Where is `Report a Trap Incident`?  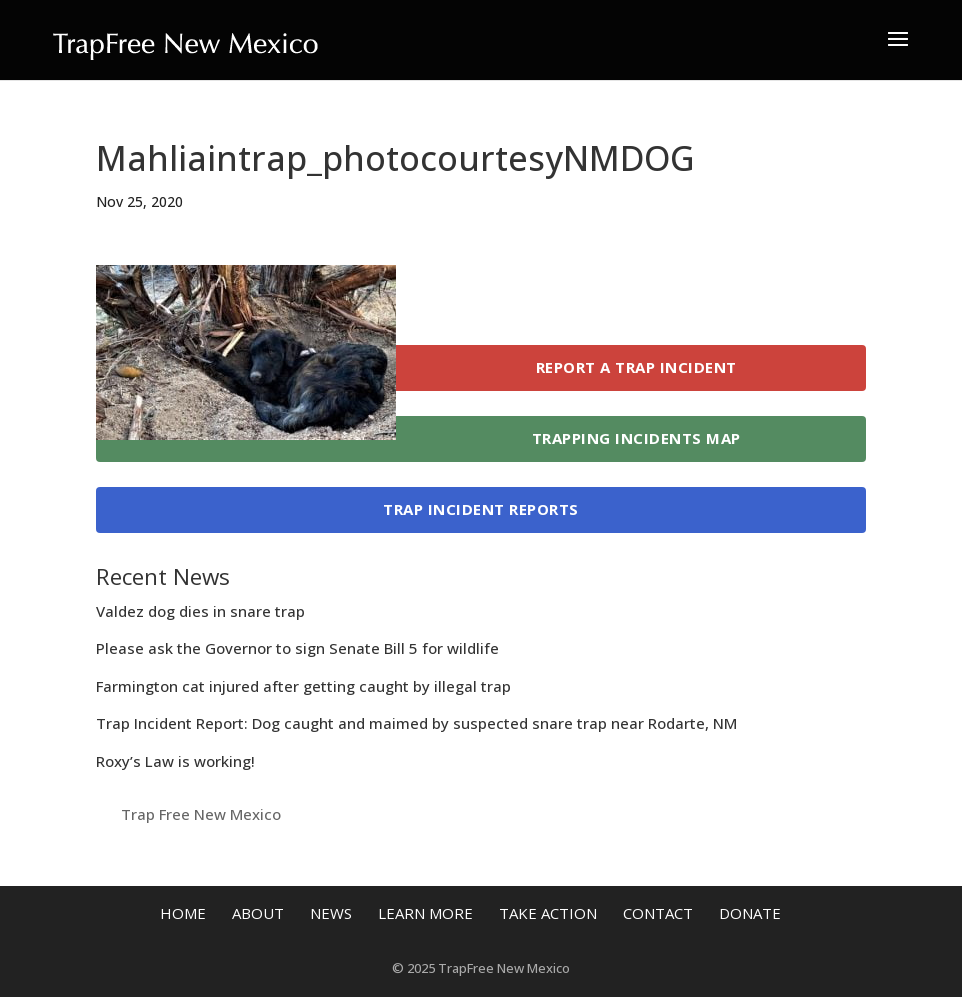
Report a Trap Incident is located at coordinates (636, 367).